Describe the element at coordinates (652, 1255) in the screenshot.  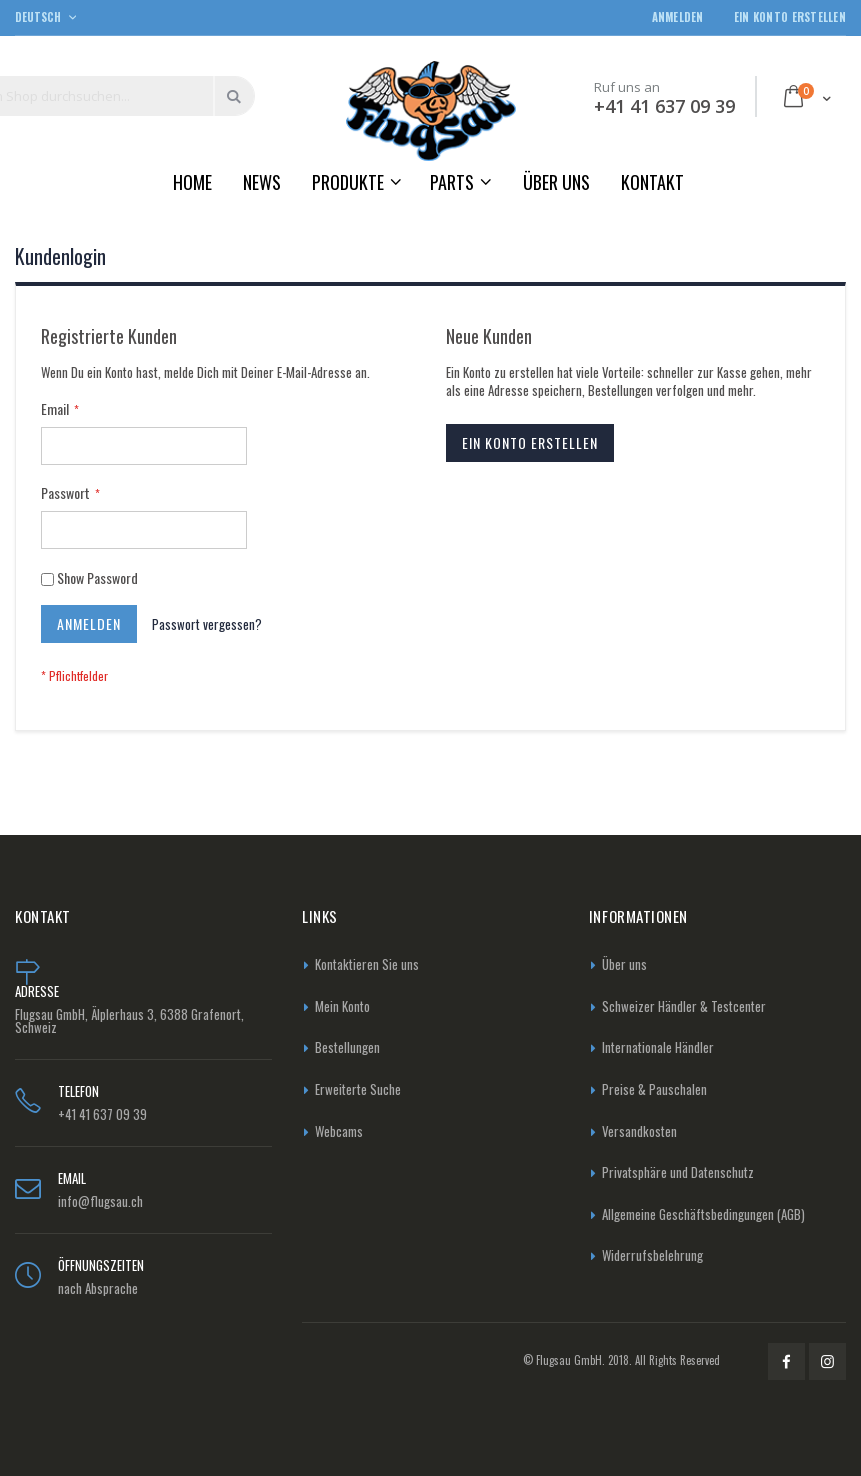
I see `Widerrufsbelehrung` at that location.